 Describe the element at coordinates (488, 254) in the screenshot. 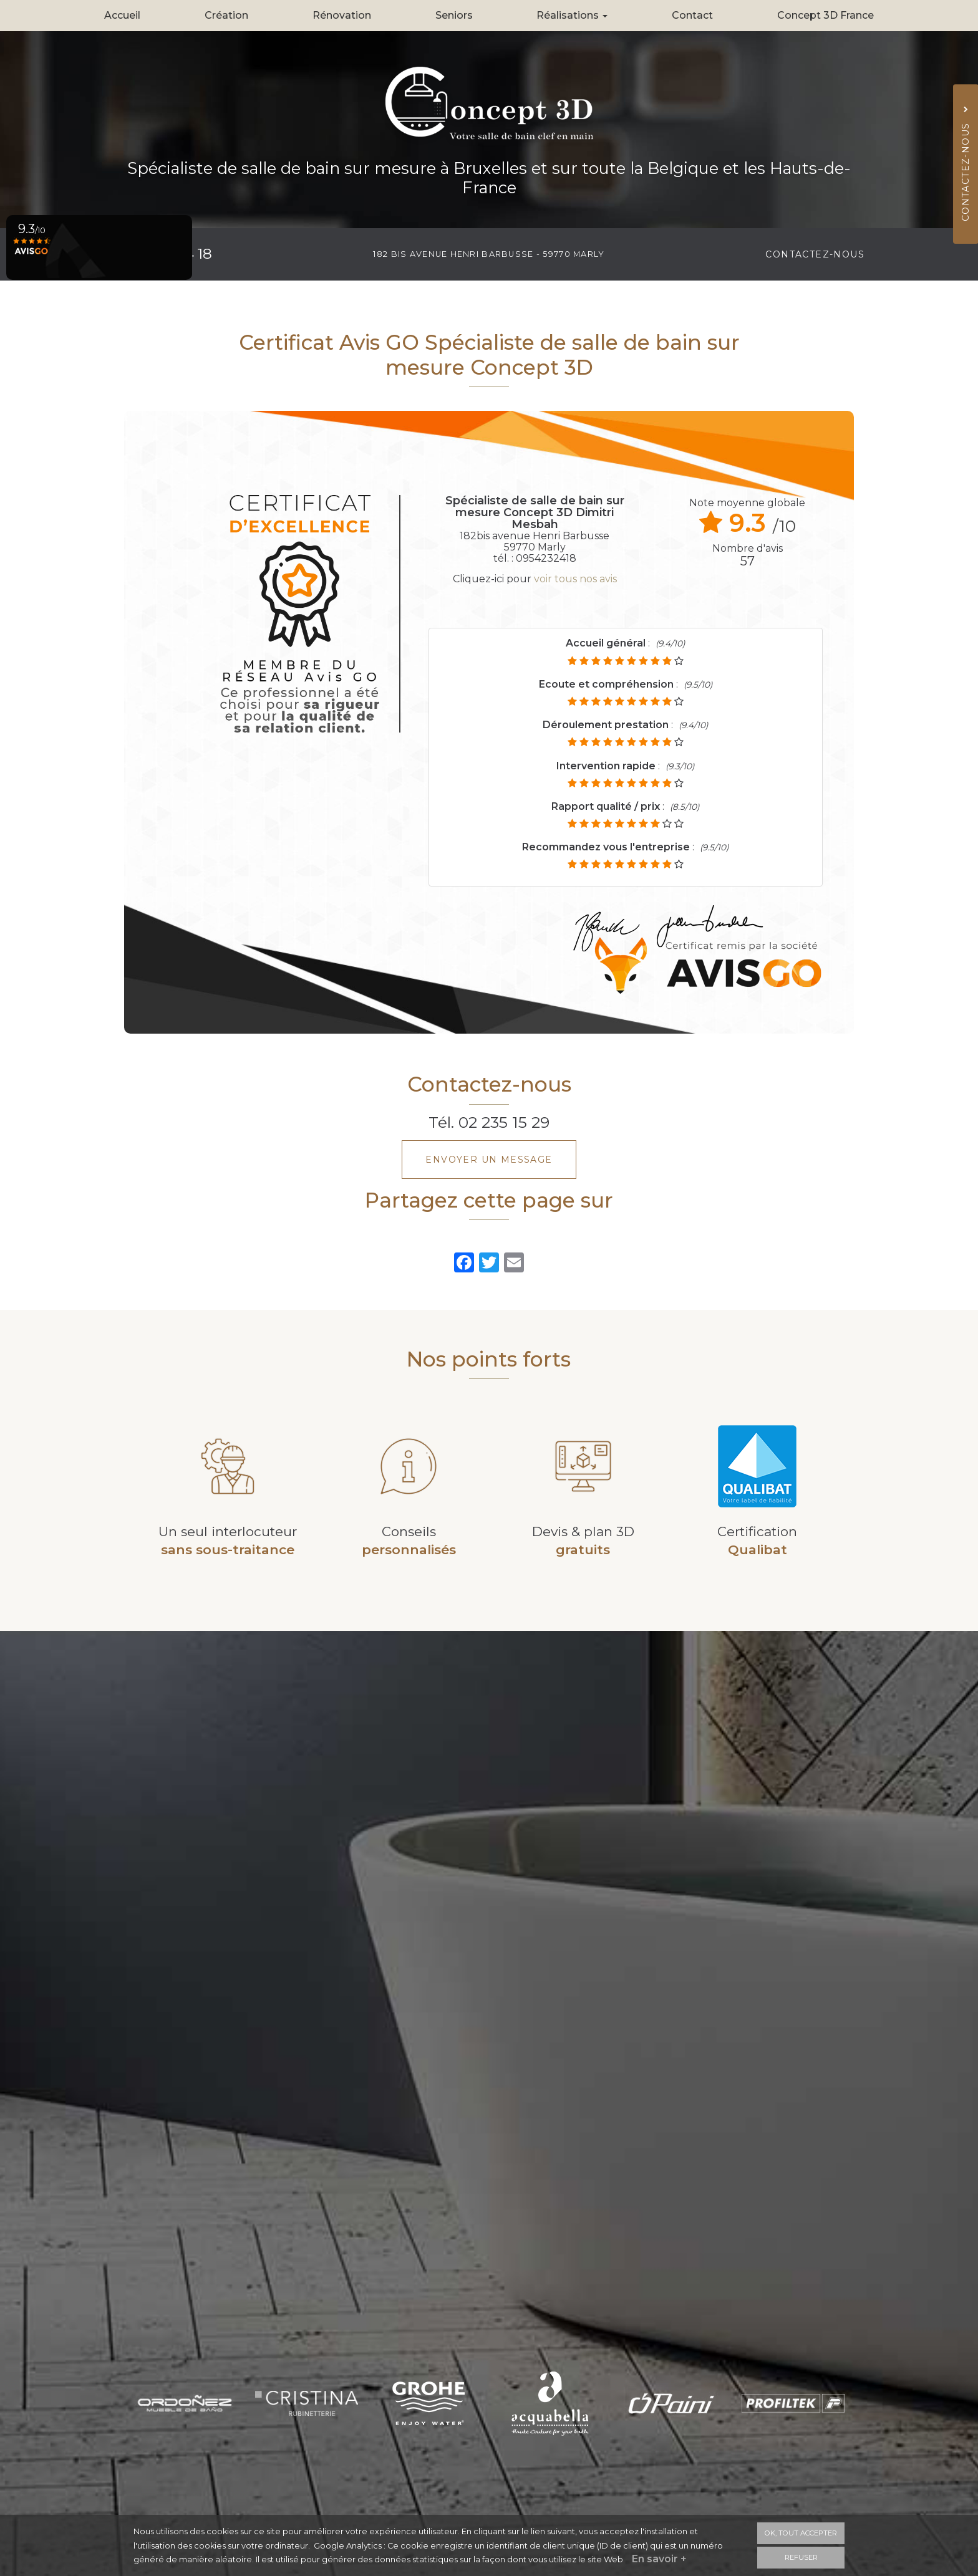

I see `182 bis avenue Henri Barbusse - 59770 MARLY` at that location.